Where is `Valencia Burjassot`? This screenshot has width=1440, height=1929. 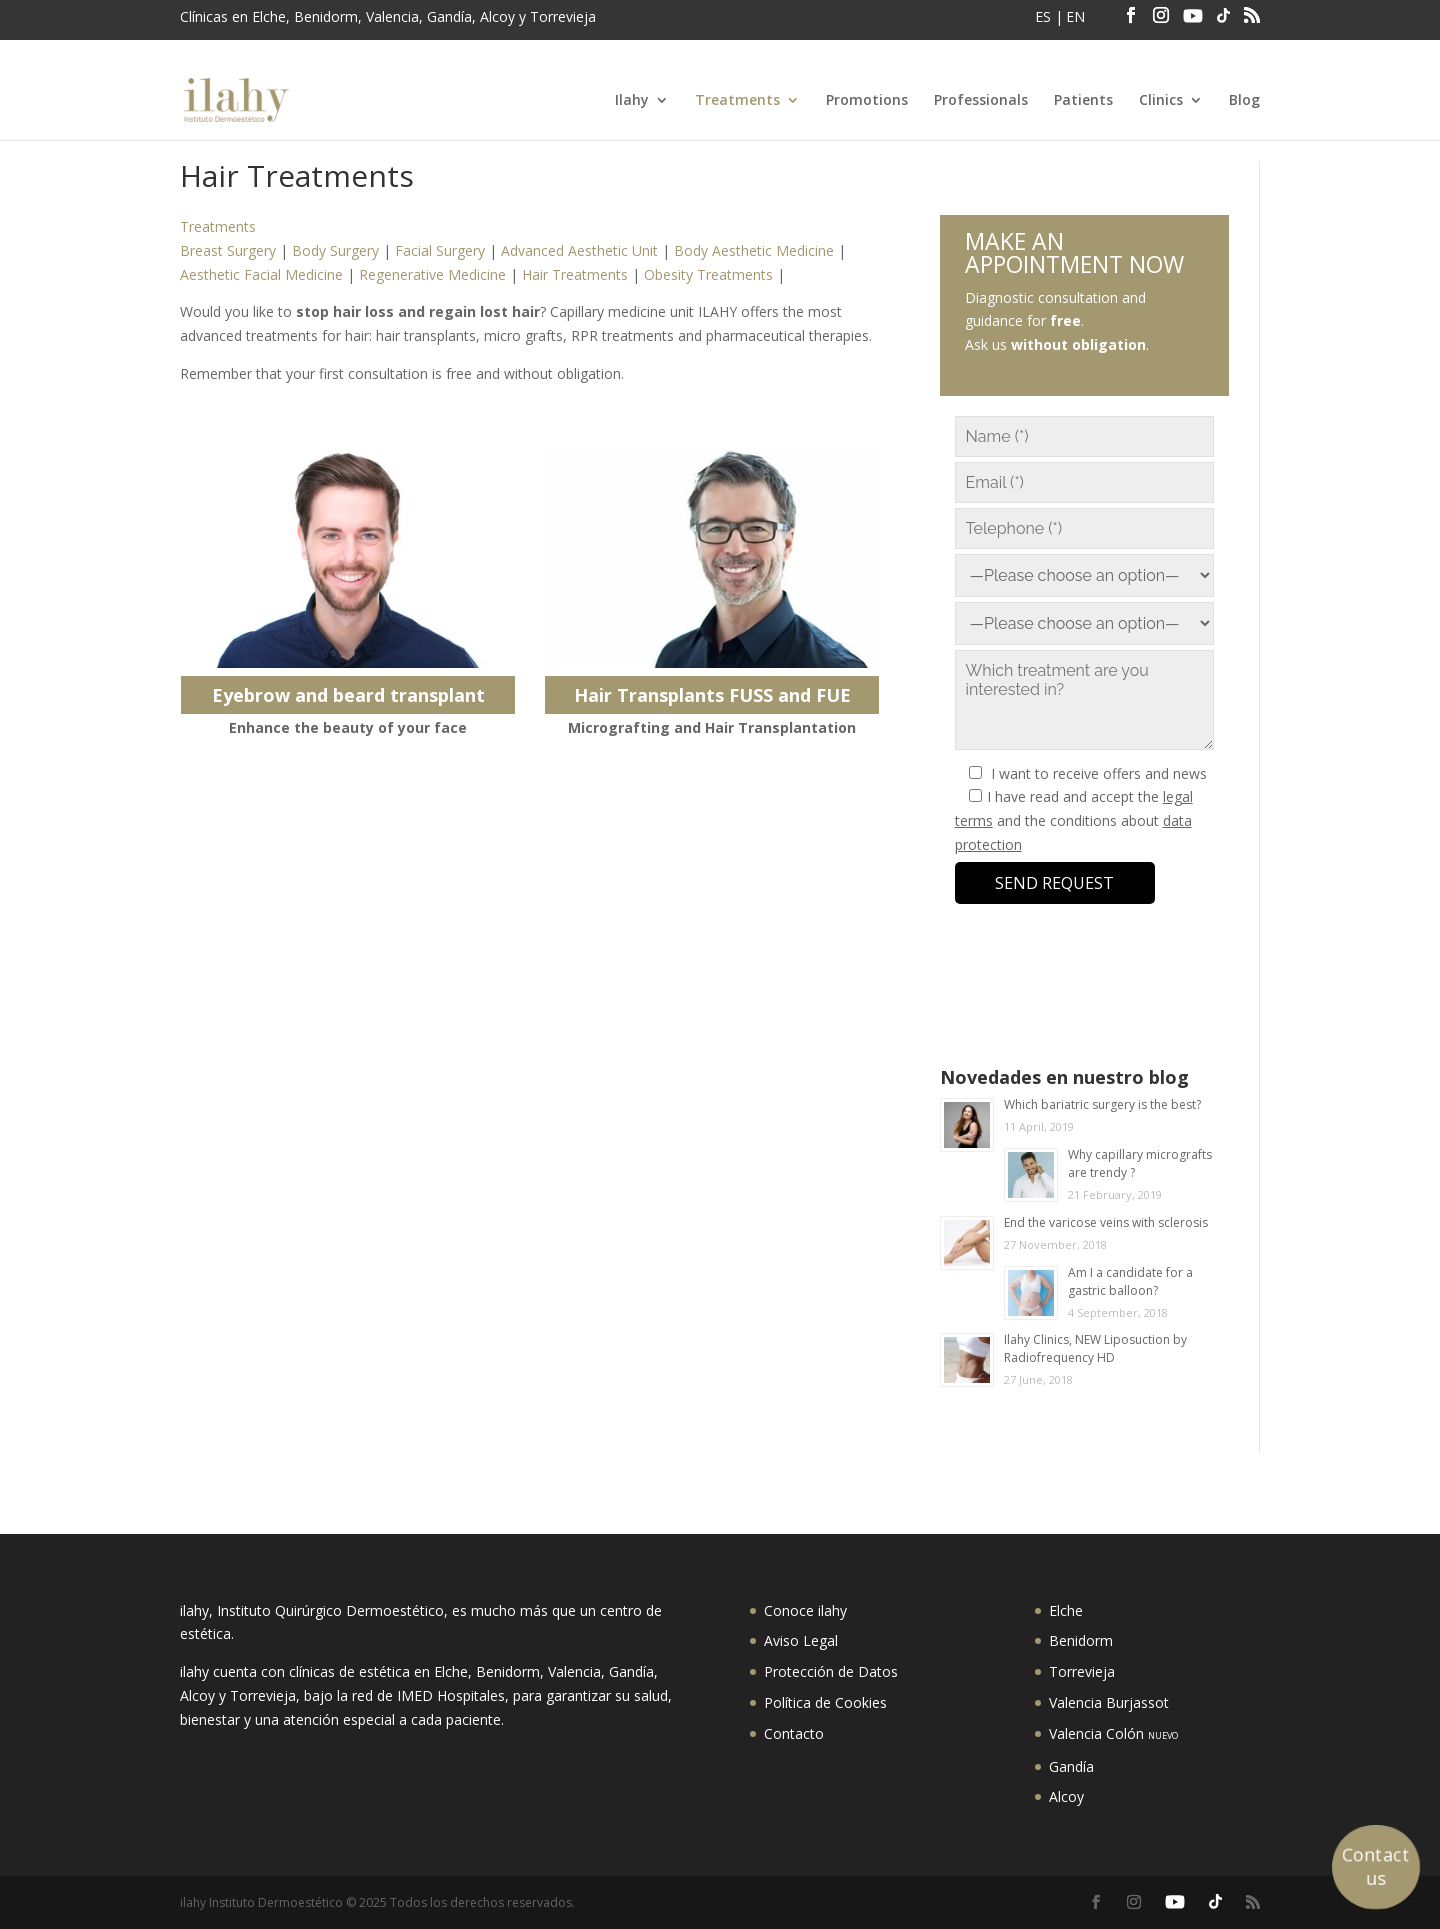 Valencia Burjassot is located at coordinates (1109, 1702).